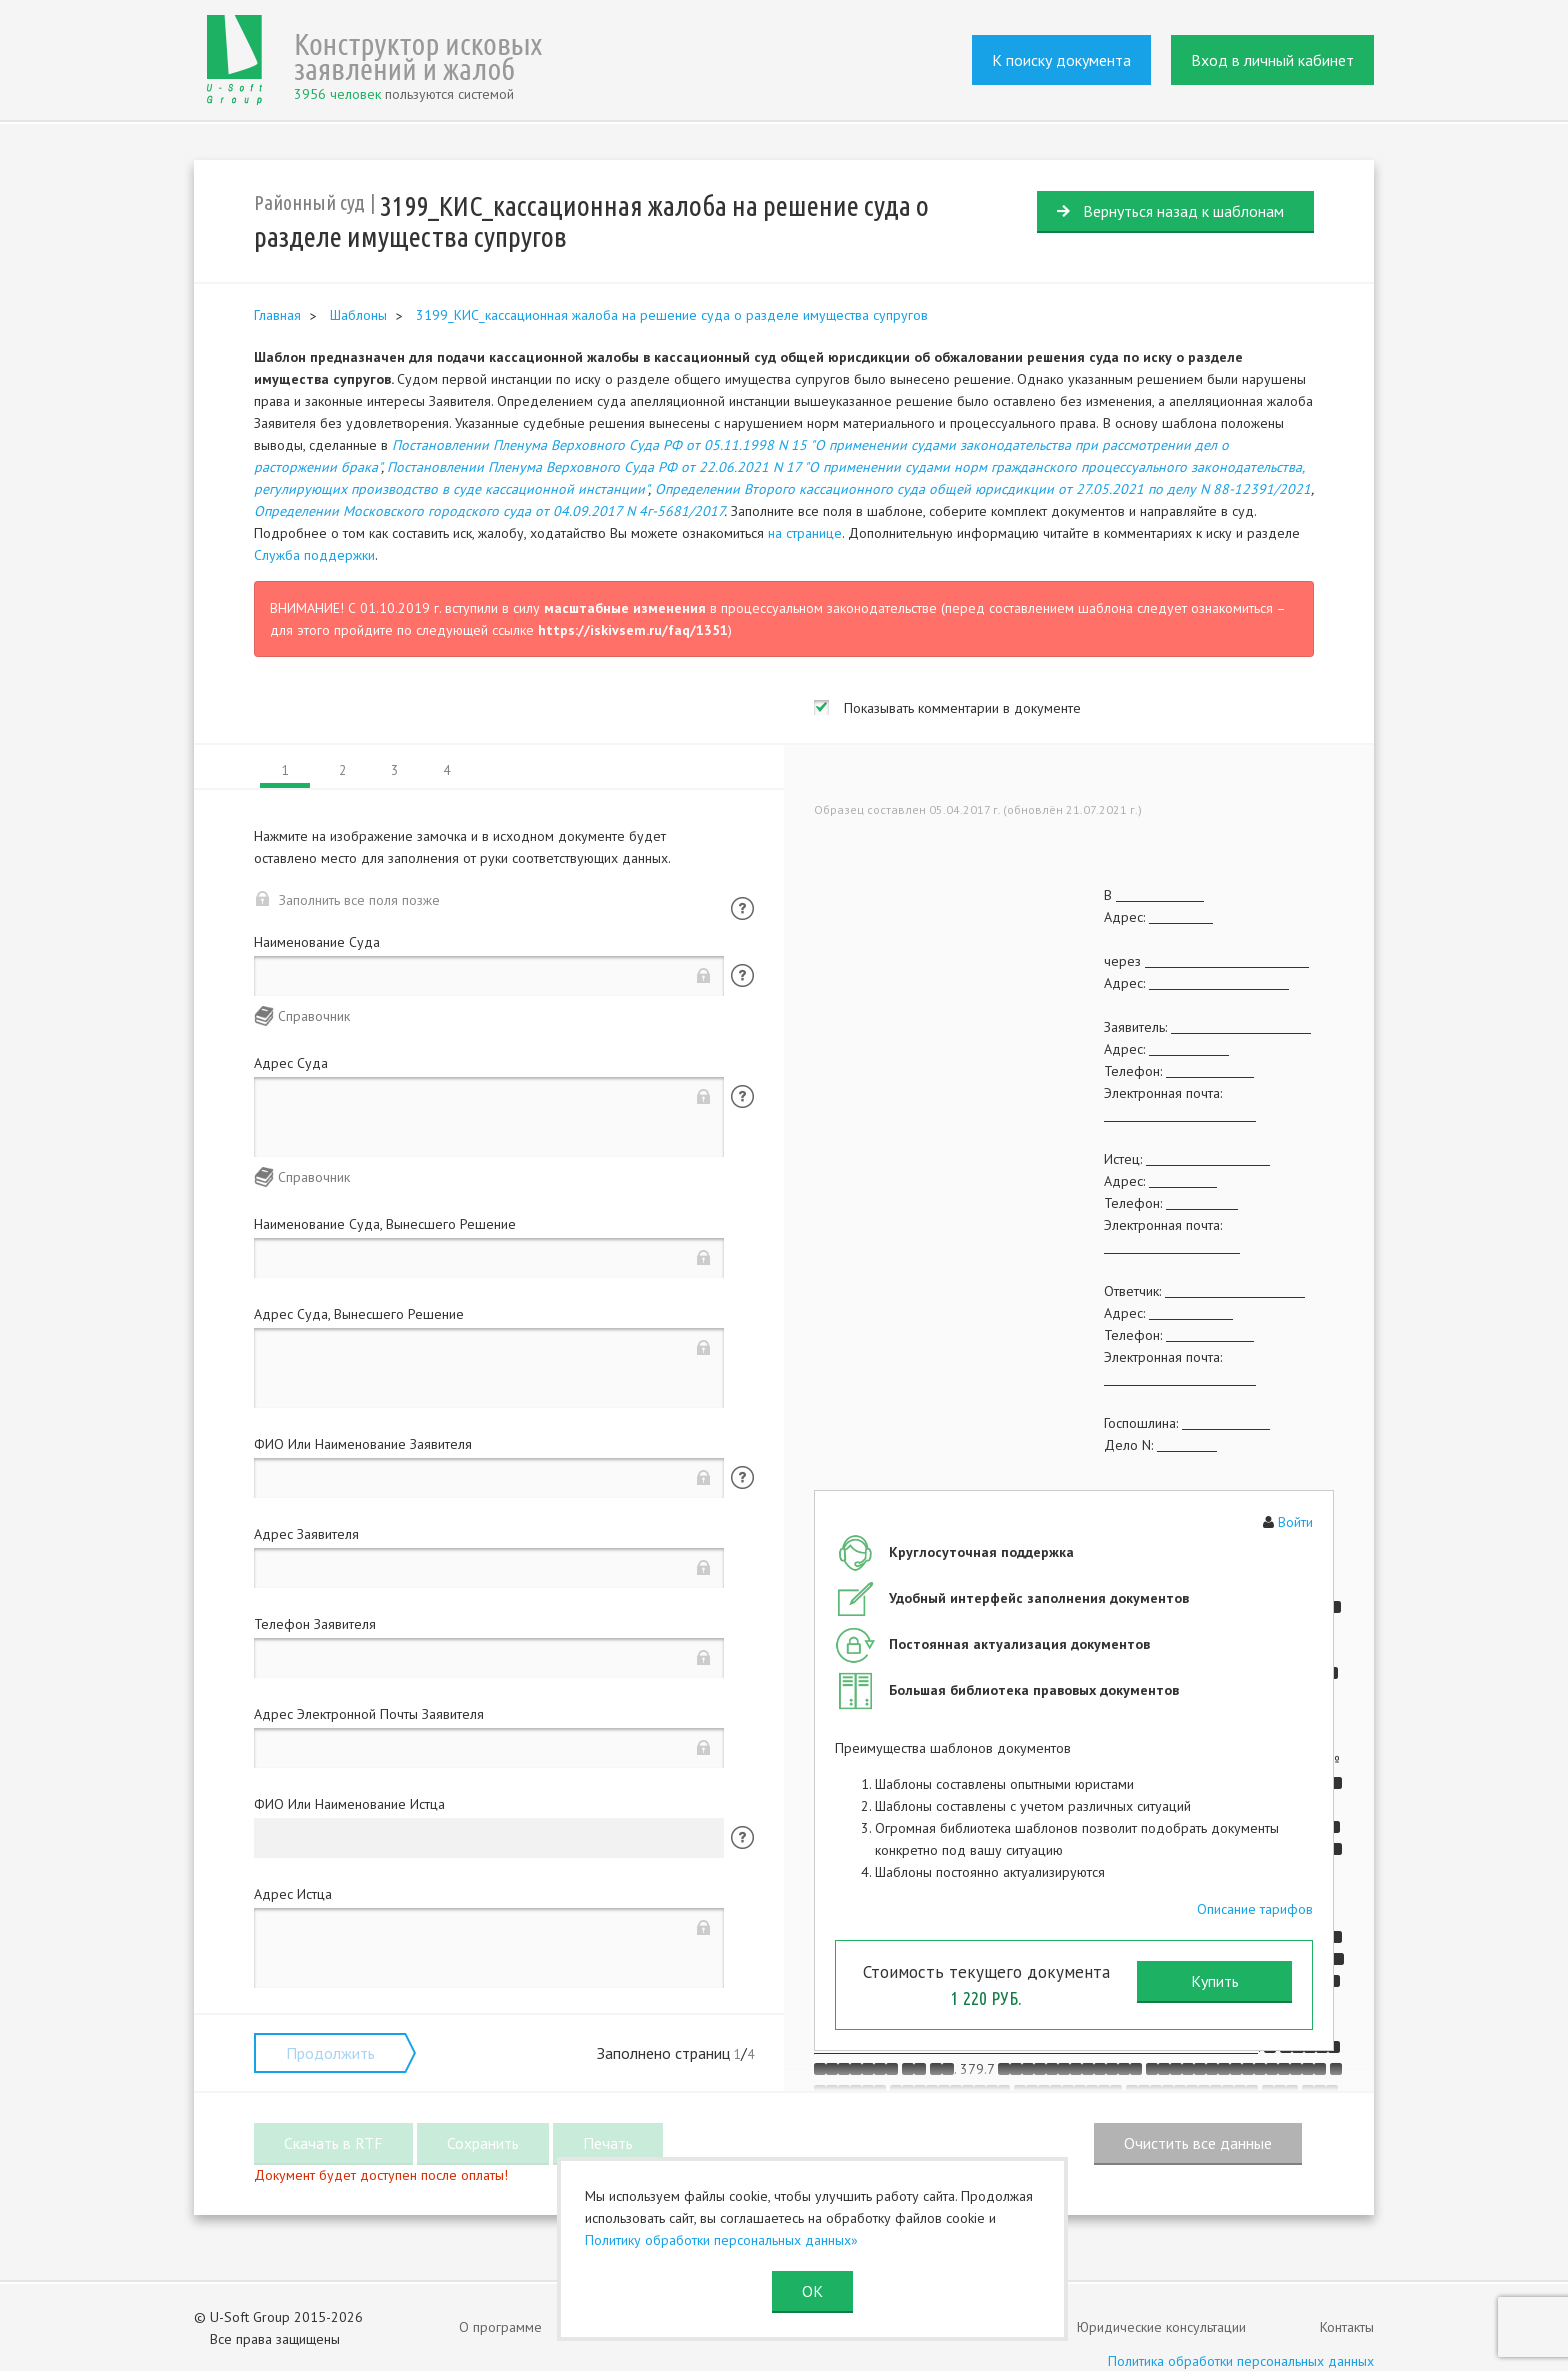  I want to click on 4 [tab], so click(446, 770).